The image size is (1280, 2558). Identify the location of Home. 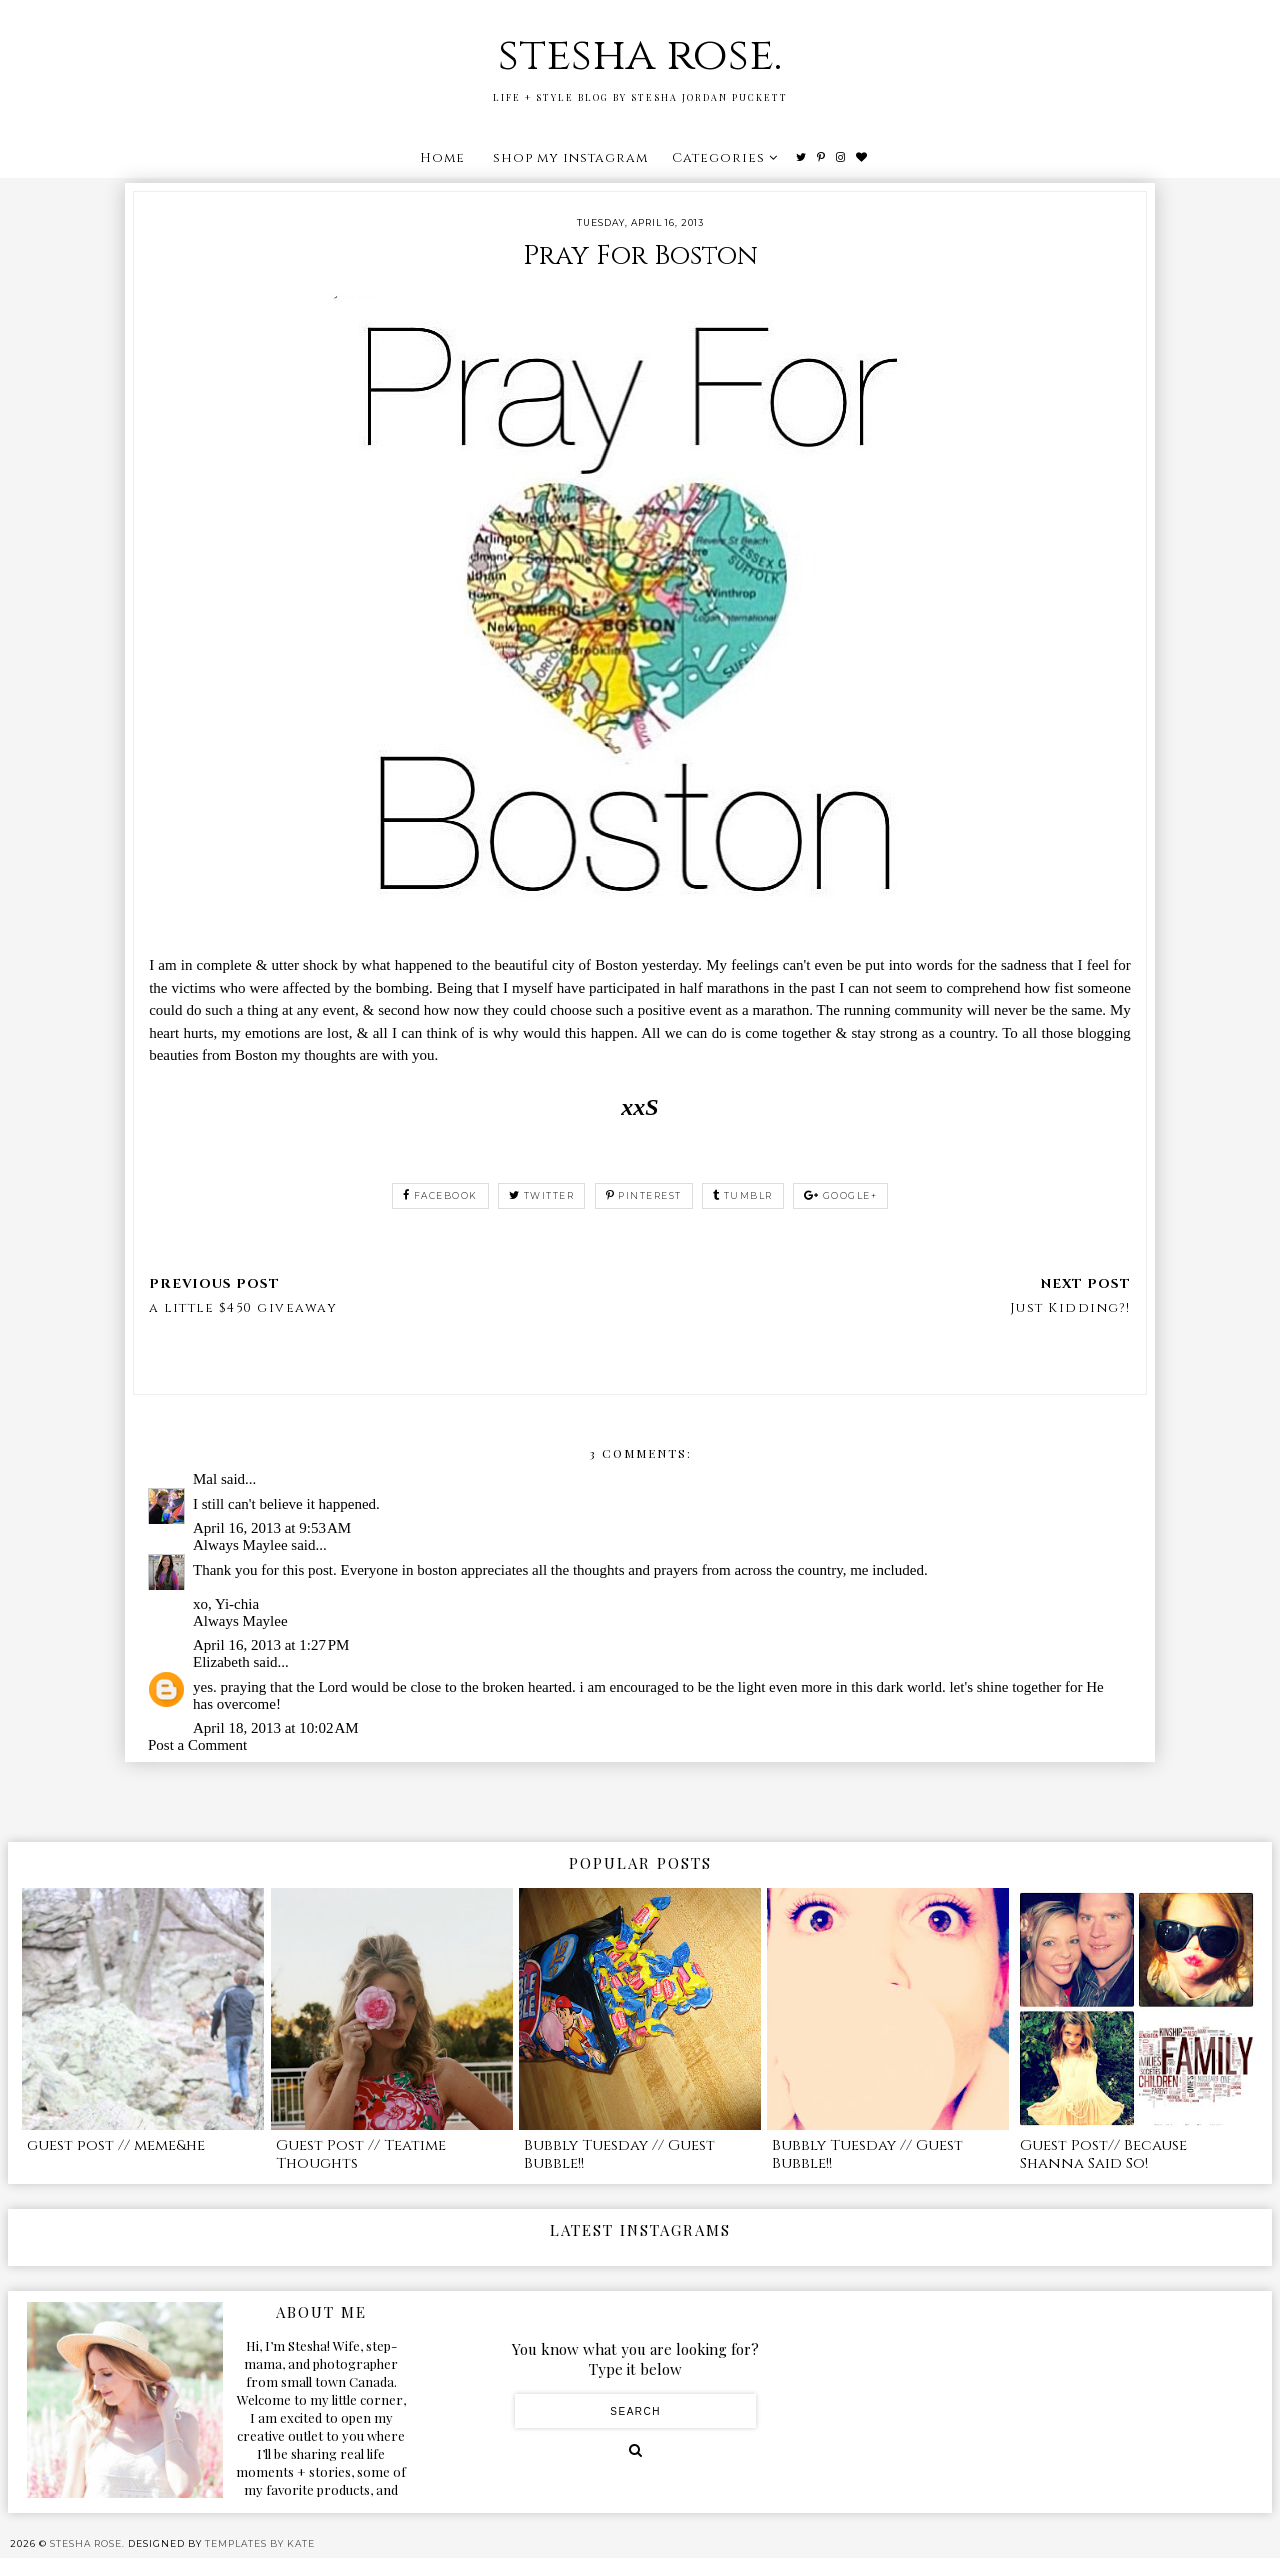
(442, 158).